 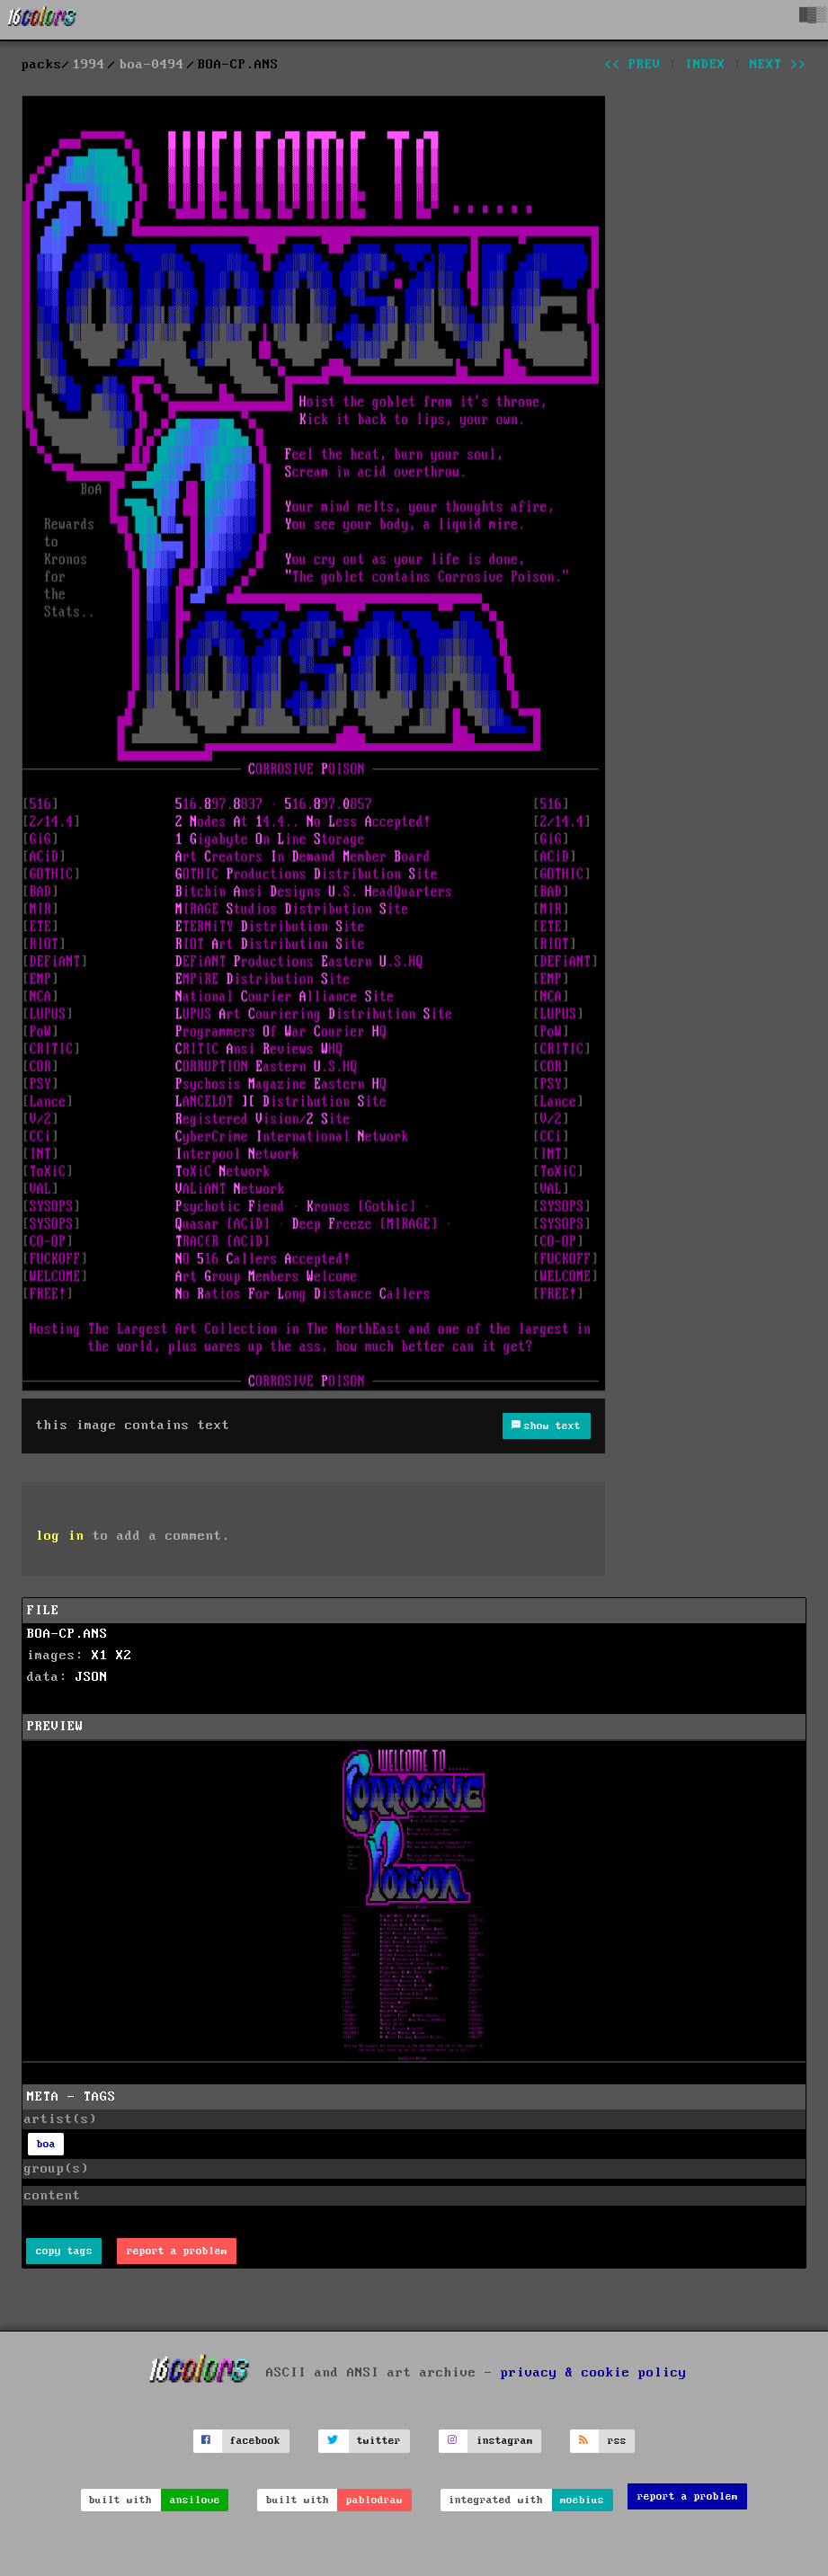 What do you see at coordinates (778, 65) in the screenshot?
I see `next >>` at bounding box center [778, 65].